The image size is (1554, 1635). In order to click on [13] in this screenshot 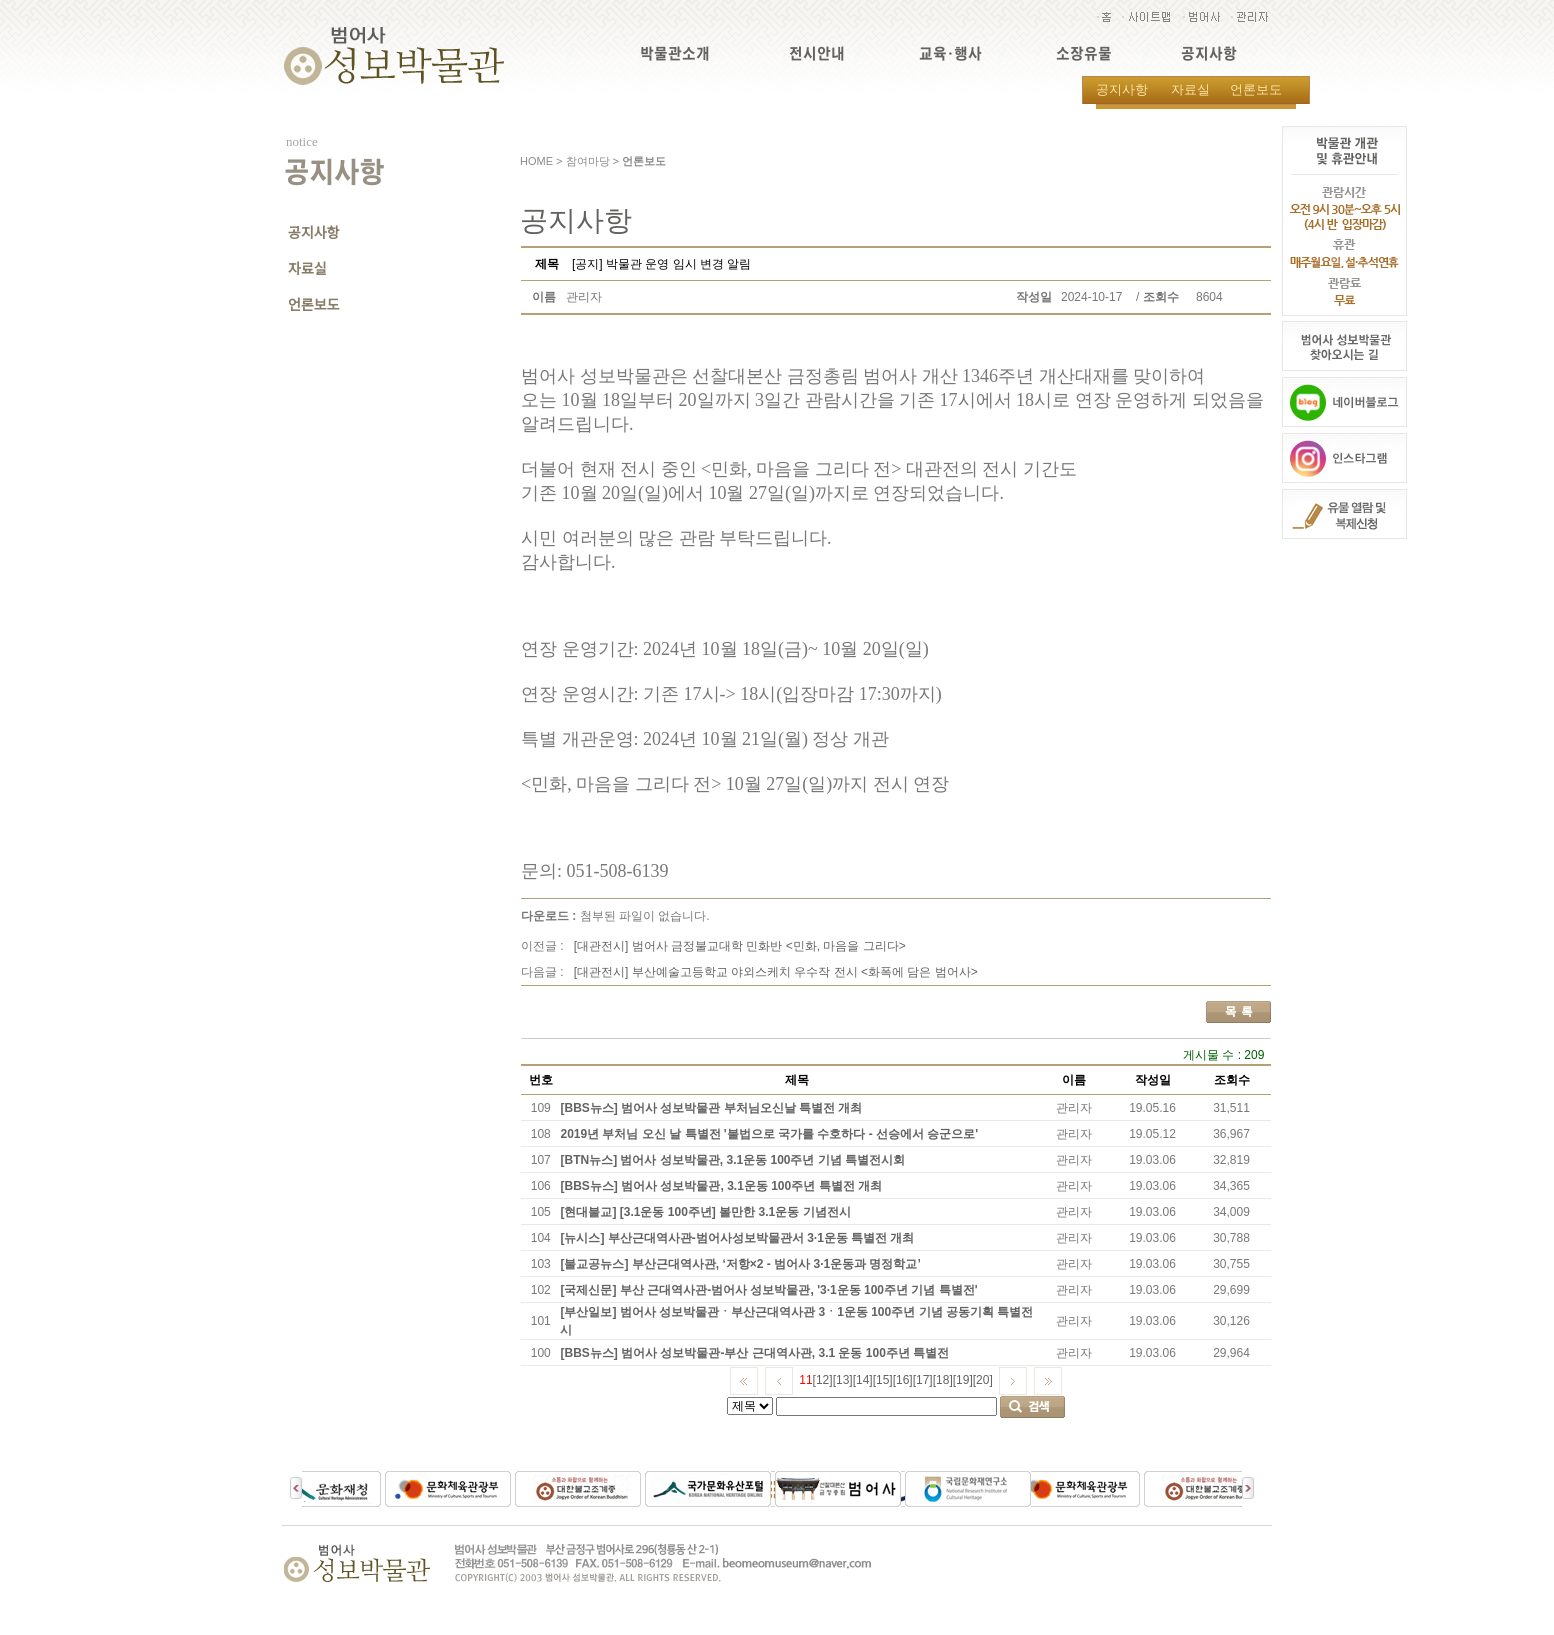, I will do `click(843, 1380)`.